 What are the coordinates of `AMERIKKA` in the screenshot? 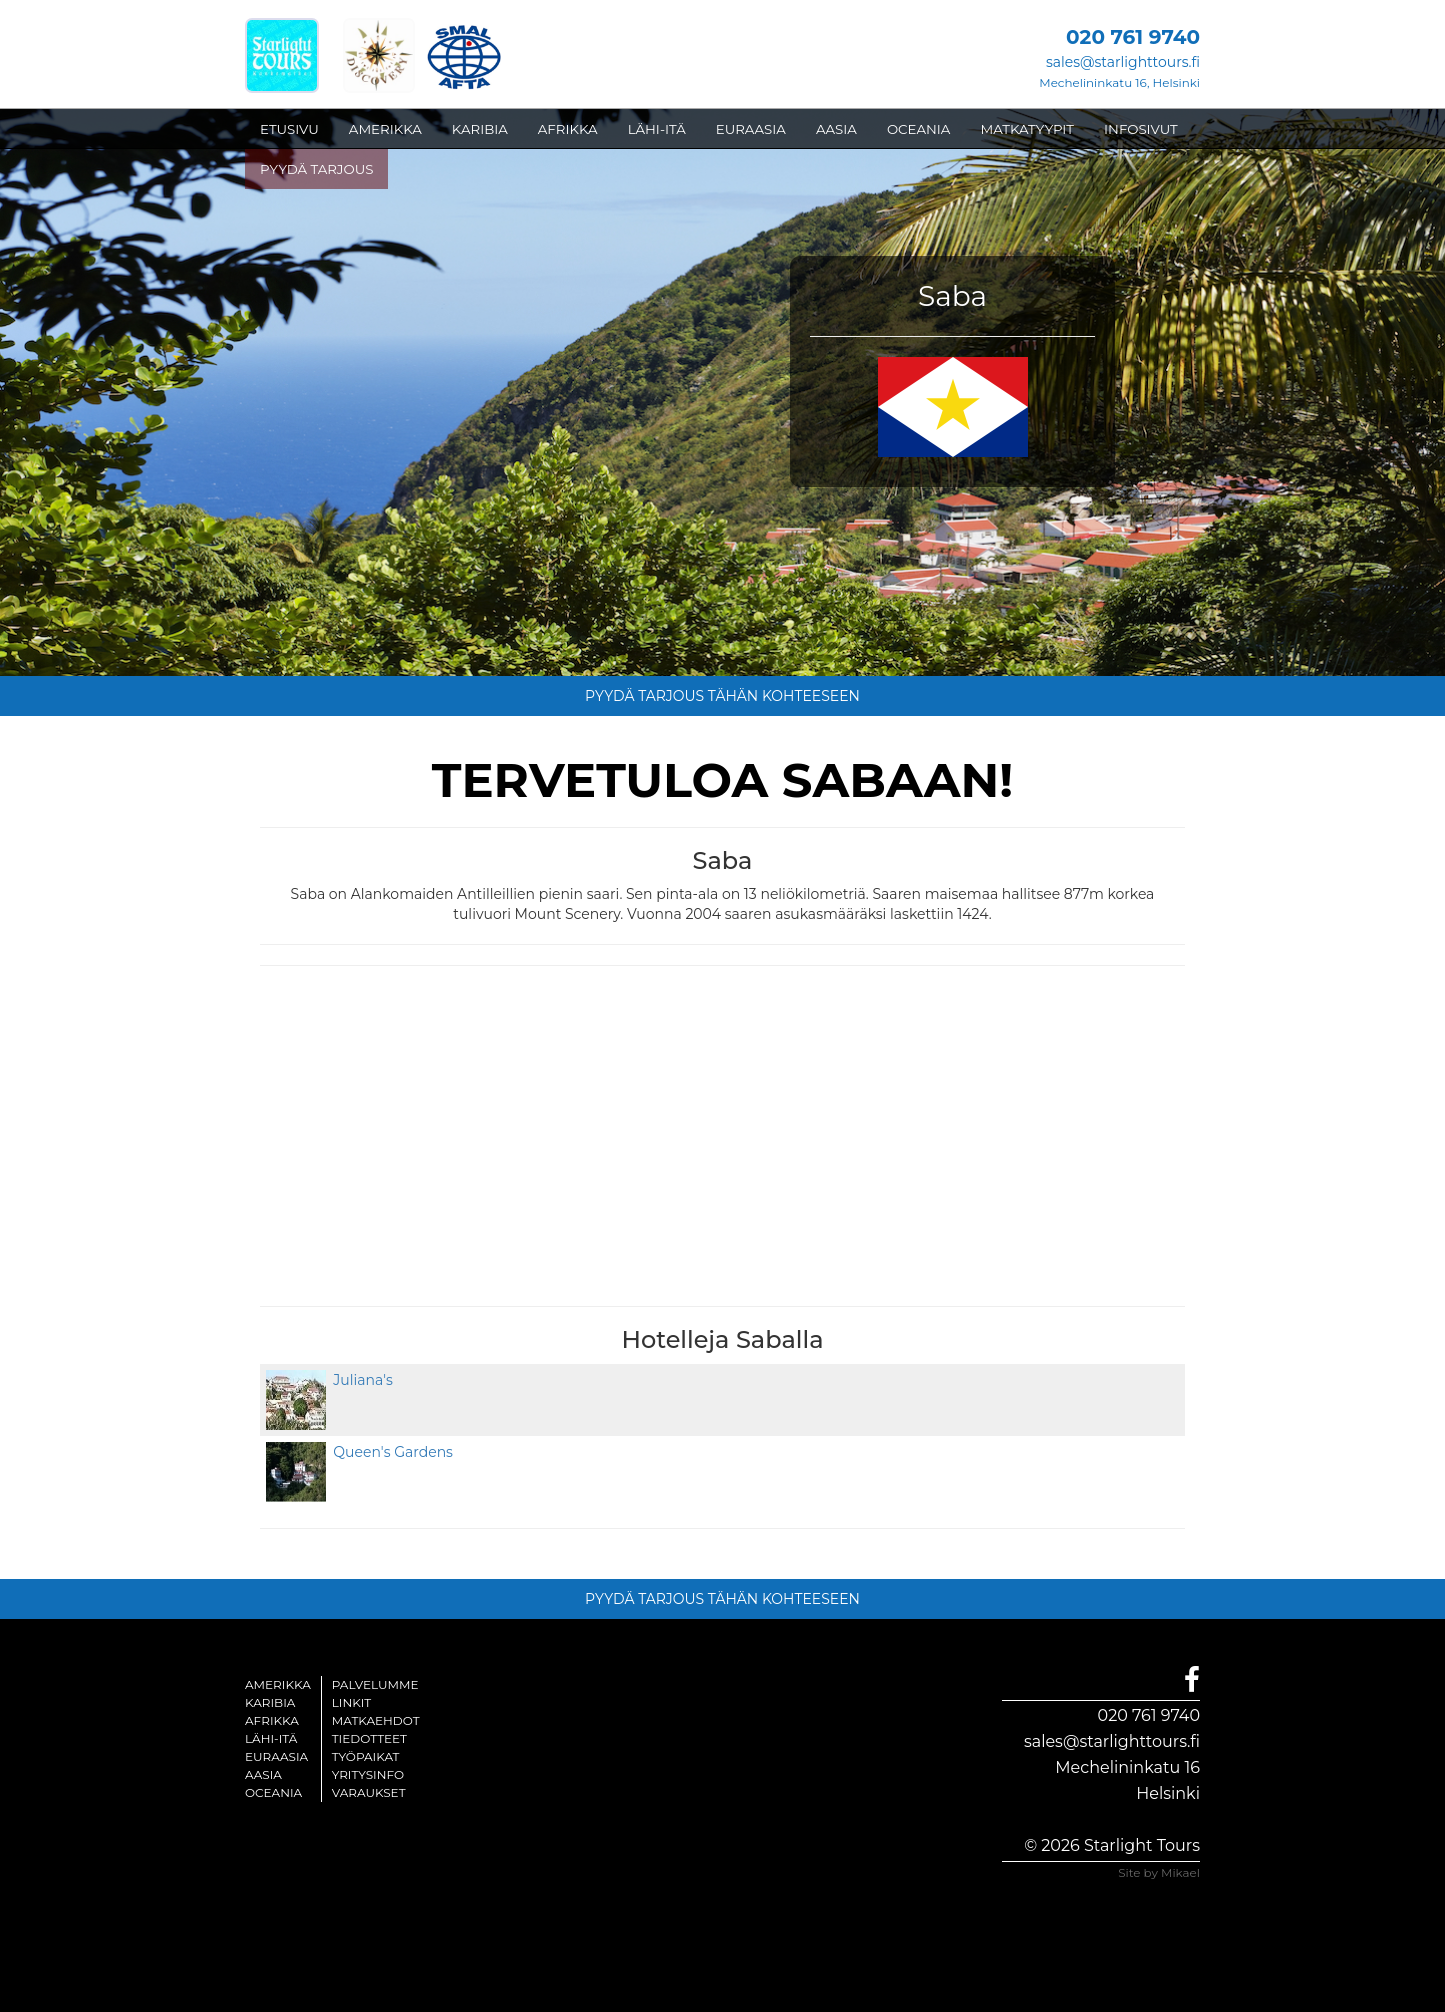 It's located at (385, 129).